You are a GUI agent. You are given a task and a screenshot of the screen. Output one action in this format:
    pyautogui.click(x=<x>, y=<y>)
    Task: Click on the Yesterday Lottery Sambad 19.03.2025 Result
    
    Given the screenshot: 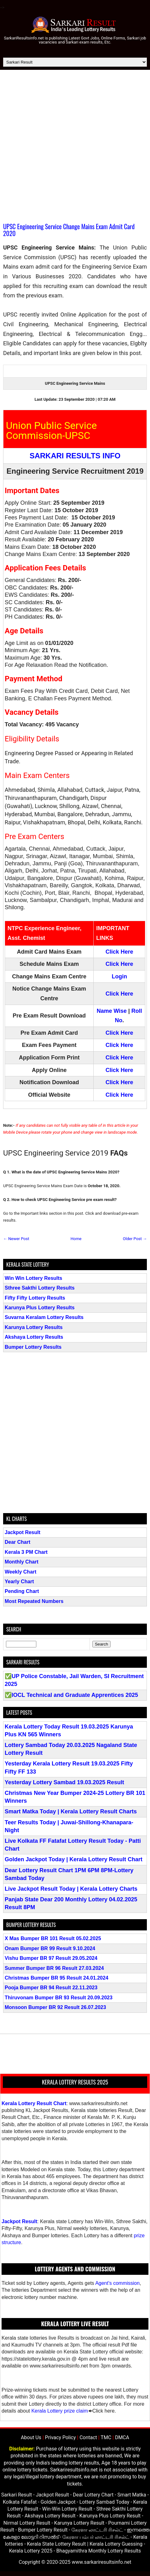 What is the action you would take?
    pyautogui.click(x=64, y=1782)
    